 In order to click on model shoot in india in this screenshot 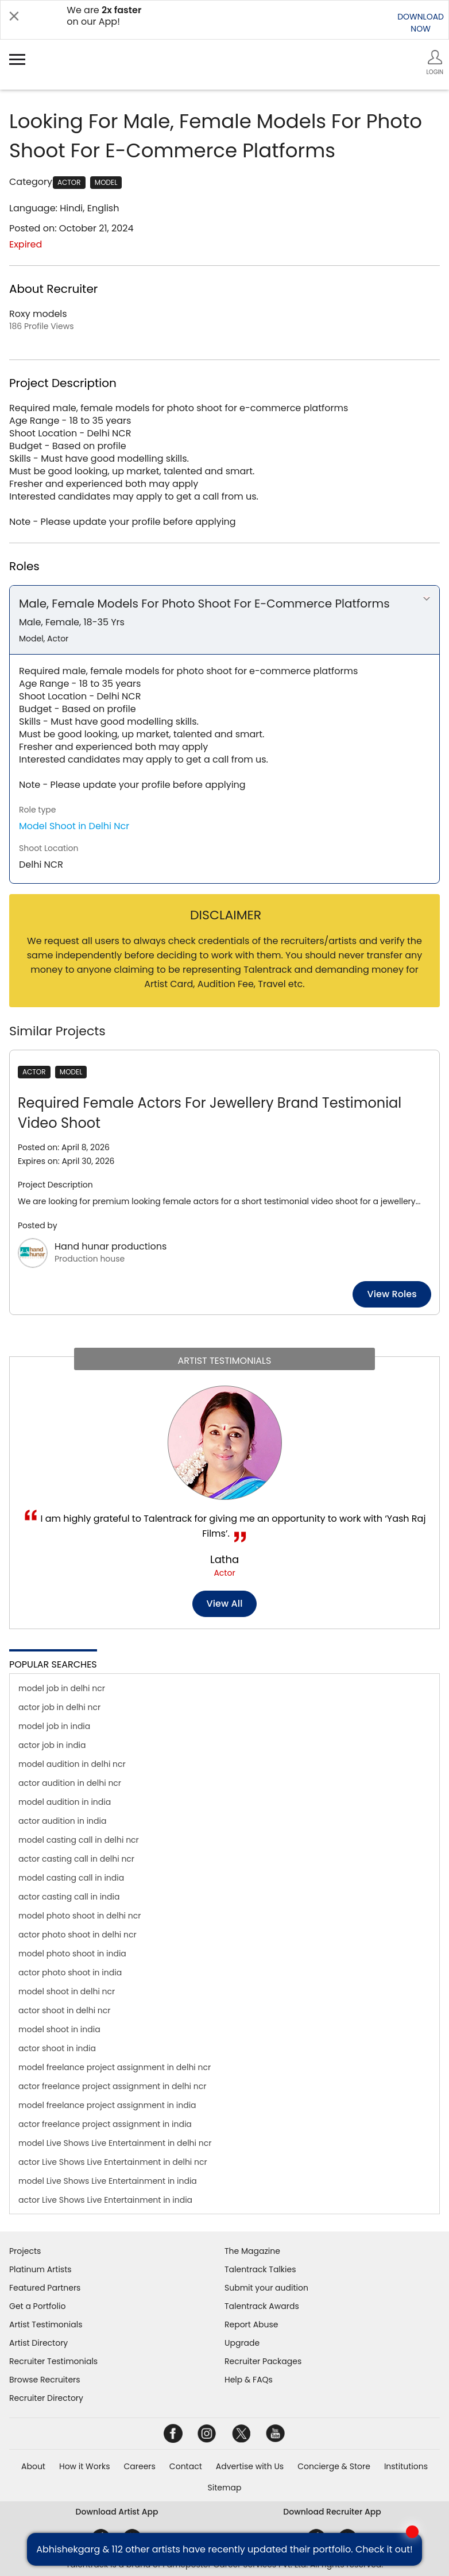, I will do `click(59, 2029)`.